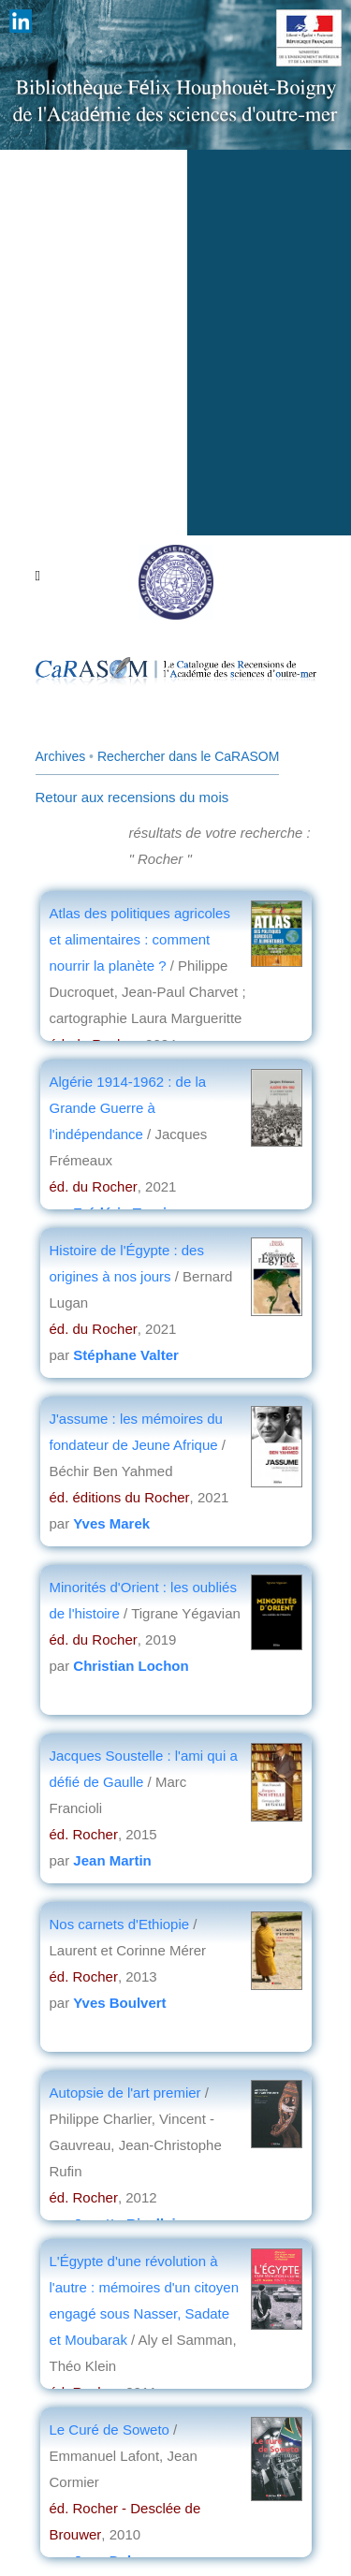 This screenshot has width=351, height=2576. What do you see at coordinates (130, 1666) in the screenshot?
I see `Christian Lochon` at bounding box center [130, 1666].